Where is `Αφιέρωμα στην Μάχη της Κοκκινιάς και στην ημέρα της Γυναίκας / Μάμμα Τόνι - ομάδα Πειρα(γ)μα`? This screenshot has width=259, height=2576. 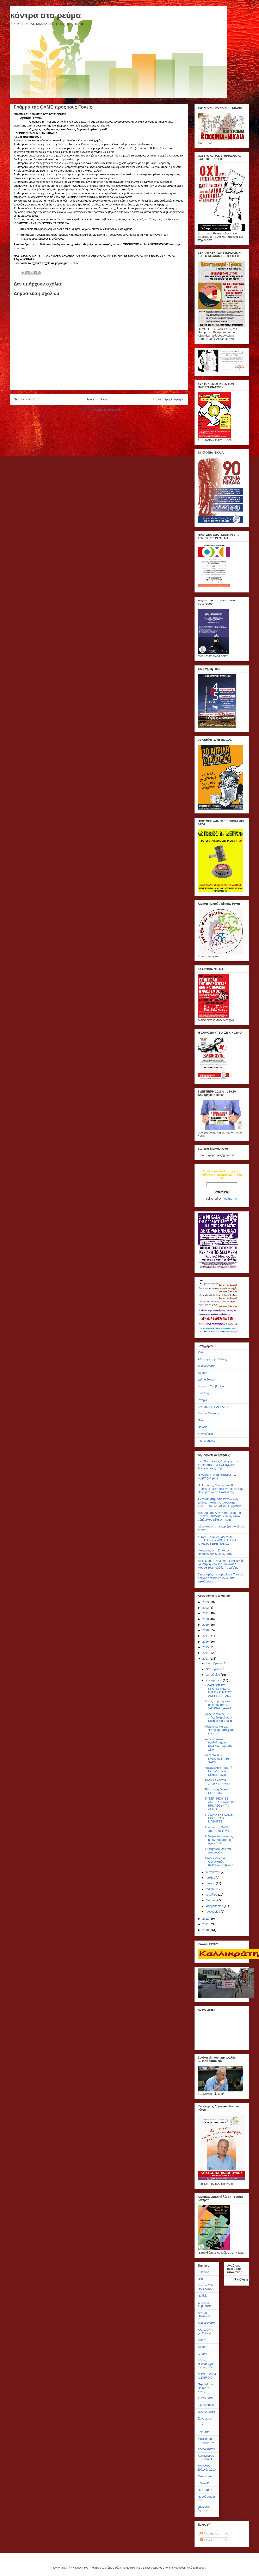
Αφιέρωμα στην Μάχη της Κοκκινιάς και στην ημέρα της Γυναίκας / Μάμμα Τόνι - ομάδα Πειρα(γ)μα is located at coordinates (220, 1564).